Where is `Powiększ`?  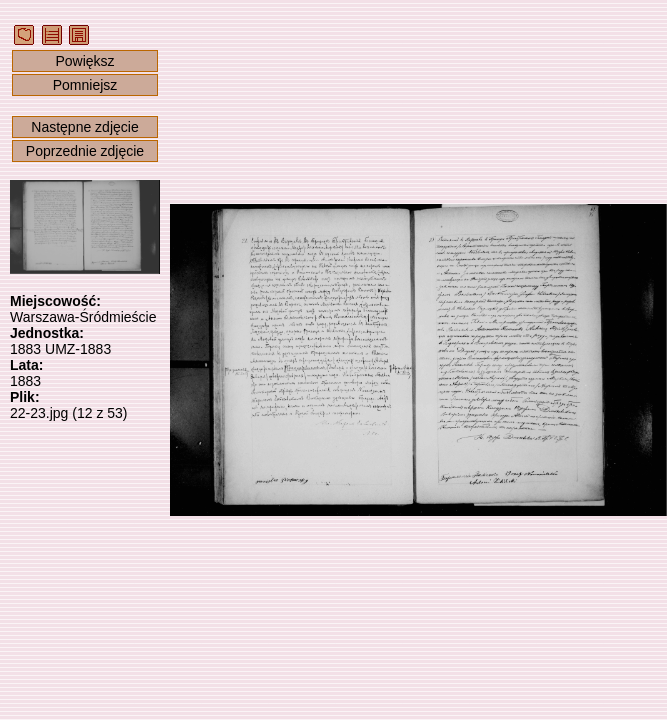
Powiększ is located at coordinates (84, 61).